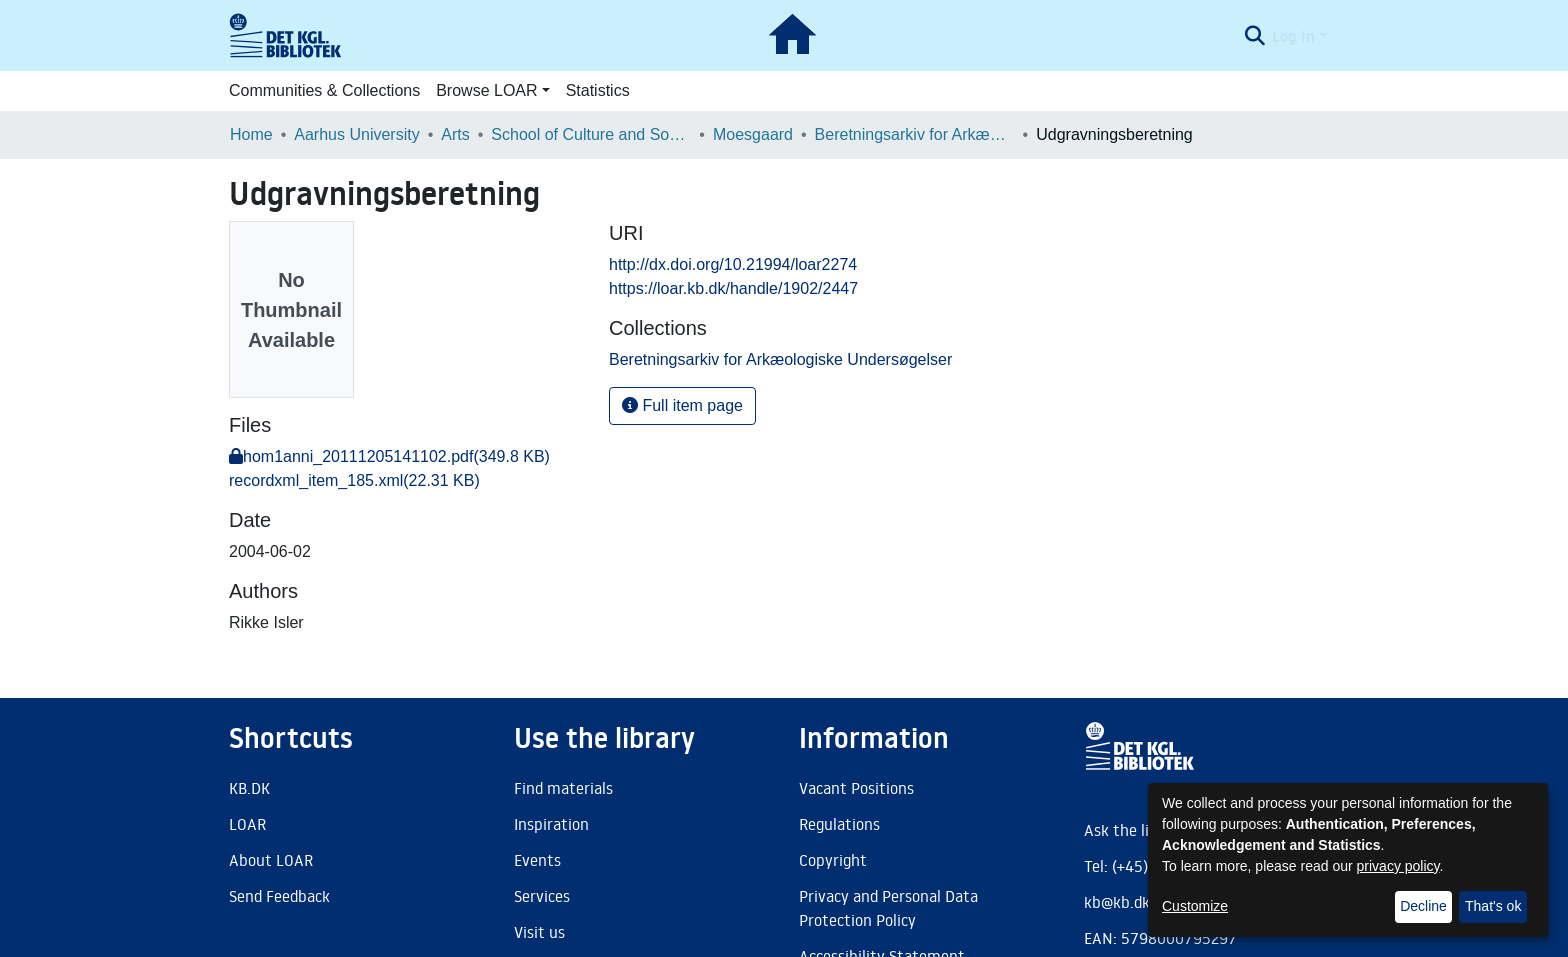 Image resolution: width=1568 pixels, height=957 pixels. Describe the element at coordinates (1423, 906) in the screenshot. I see `Decline` at that location.